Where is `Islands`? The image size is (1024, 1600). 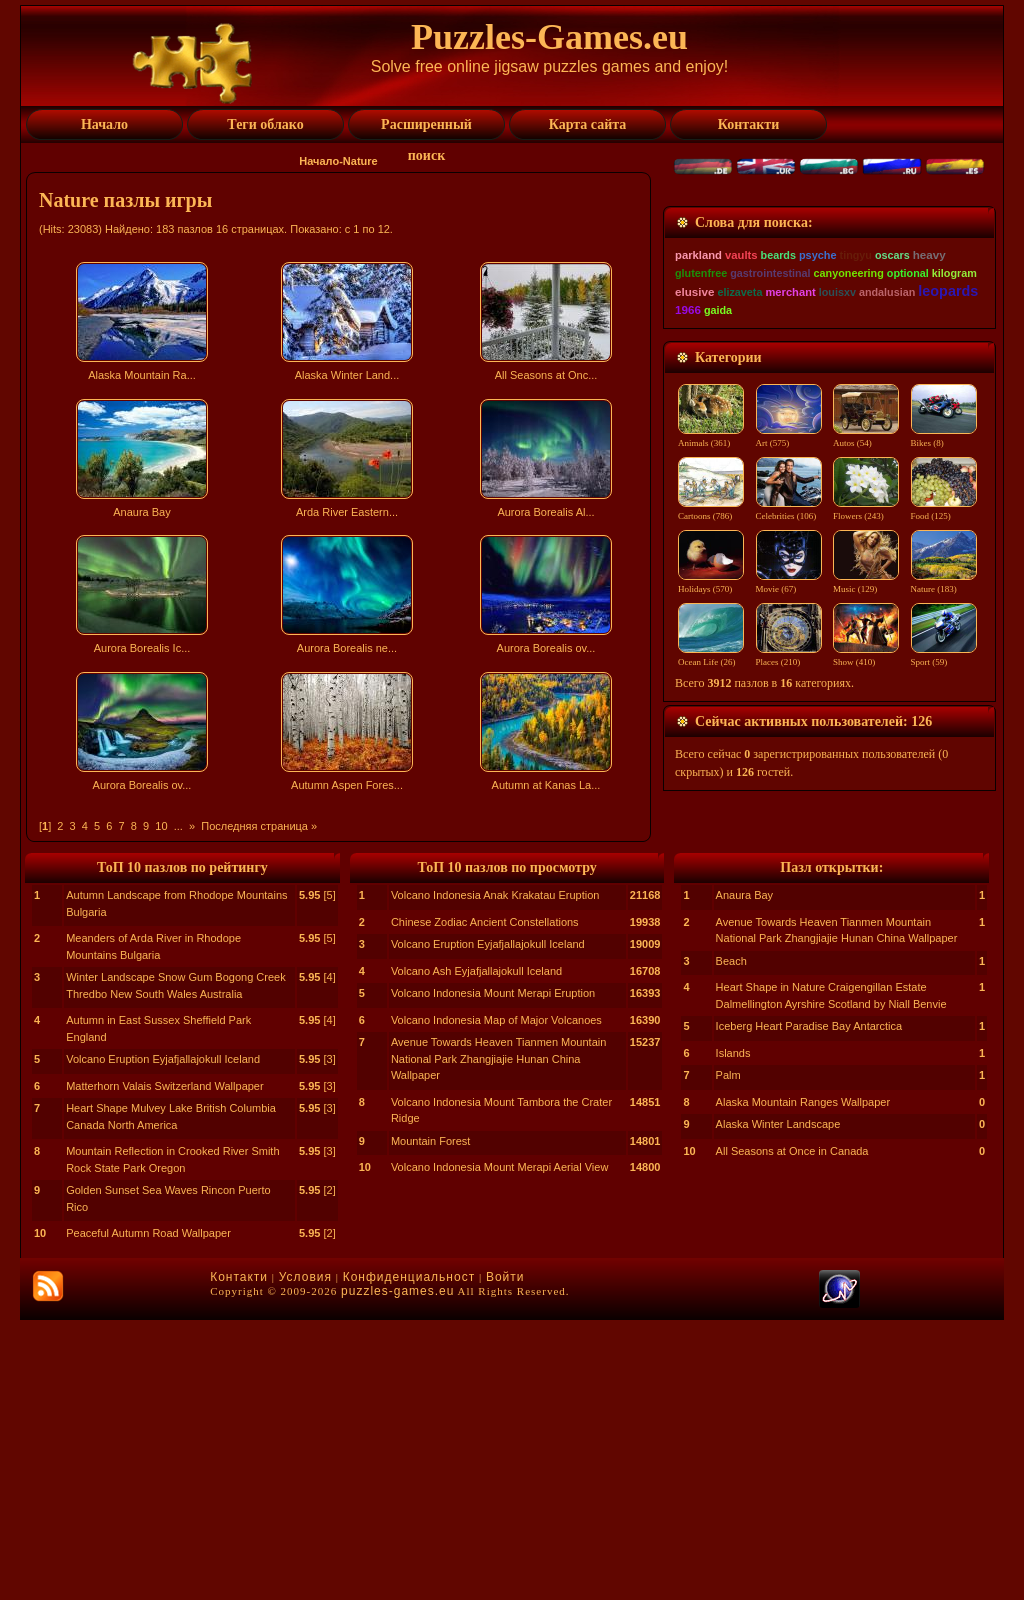 Islands is located at coordinates (733, 1333).